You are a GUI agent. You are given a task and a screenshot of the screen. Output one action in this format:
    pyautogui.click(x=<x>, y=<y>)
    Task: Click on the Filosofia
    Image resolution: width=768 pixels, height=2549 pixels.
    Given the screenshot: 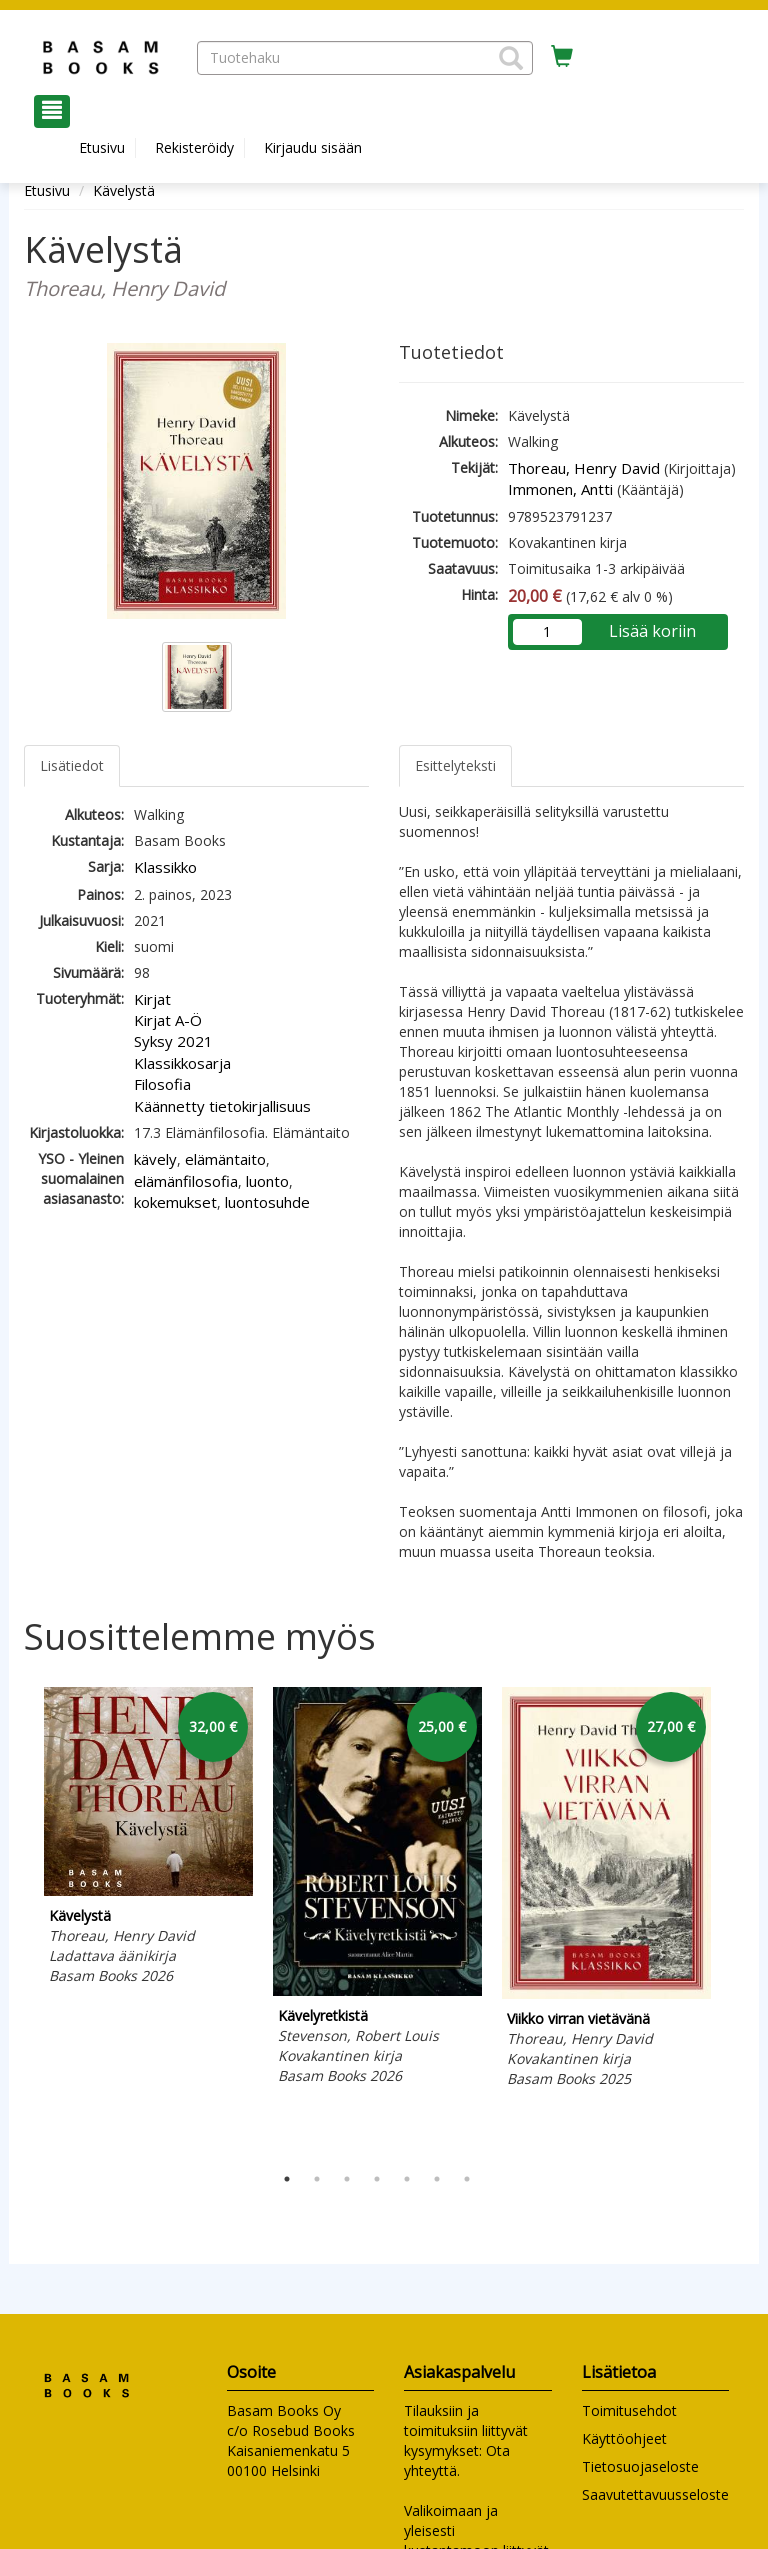 What is the action you would take?
    pyautogui.click(x=162, y=1084)
    